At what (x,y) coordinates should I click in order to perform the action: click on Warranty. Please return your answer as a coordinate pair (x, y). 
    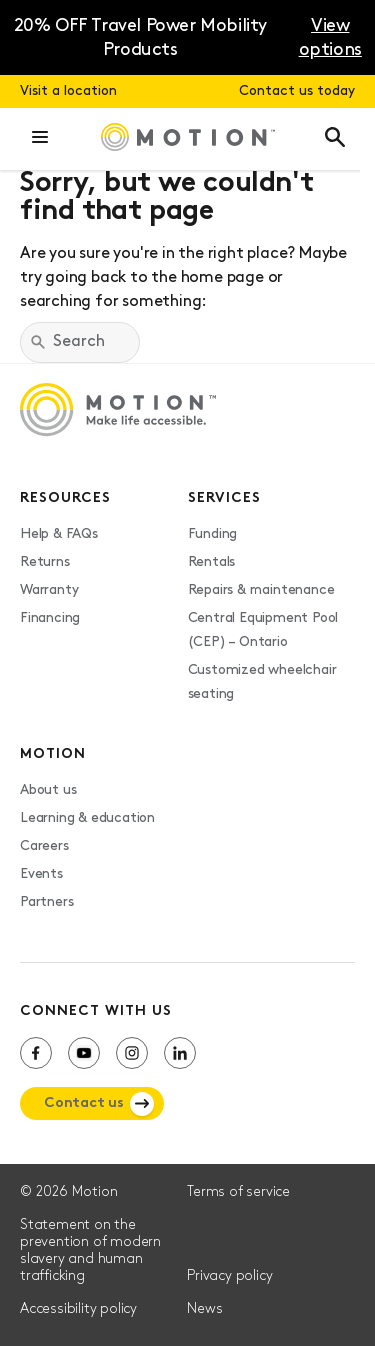
    Looking at the image, I should click on (49, 590).